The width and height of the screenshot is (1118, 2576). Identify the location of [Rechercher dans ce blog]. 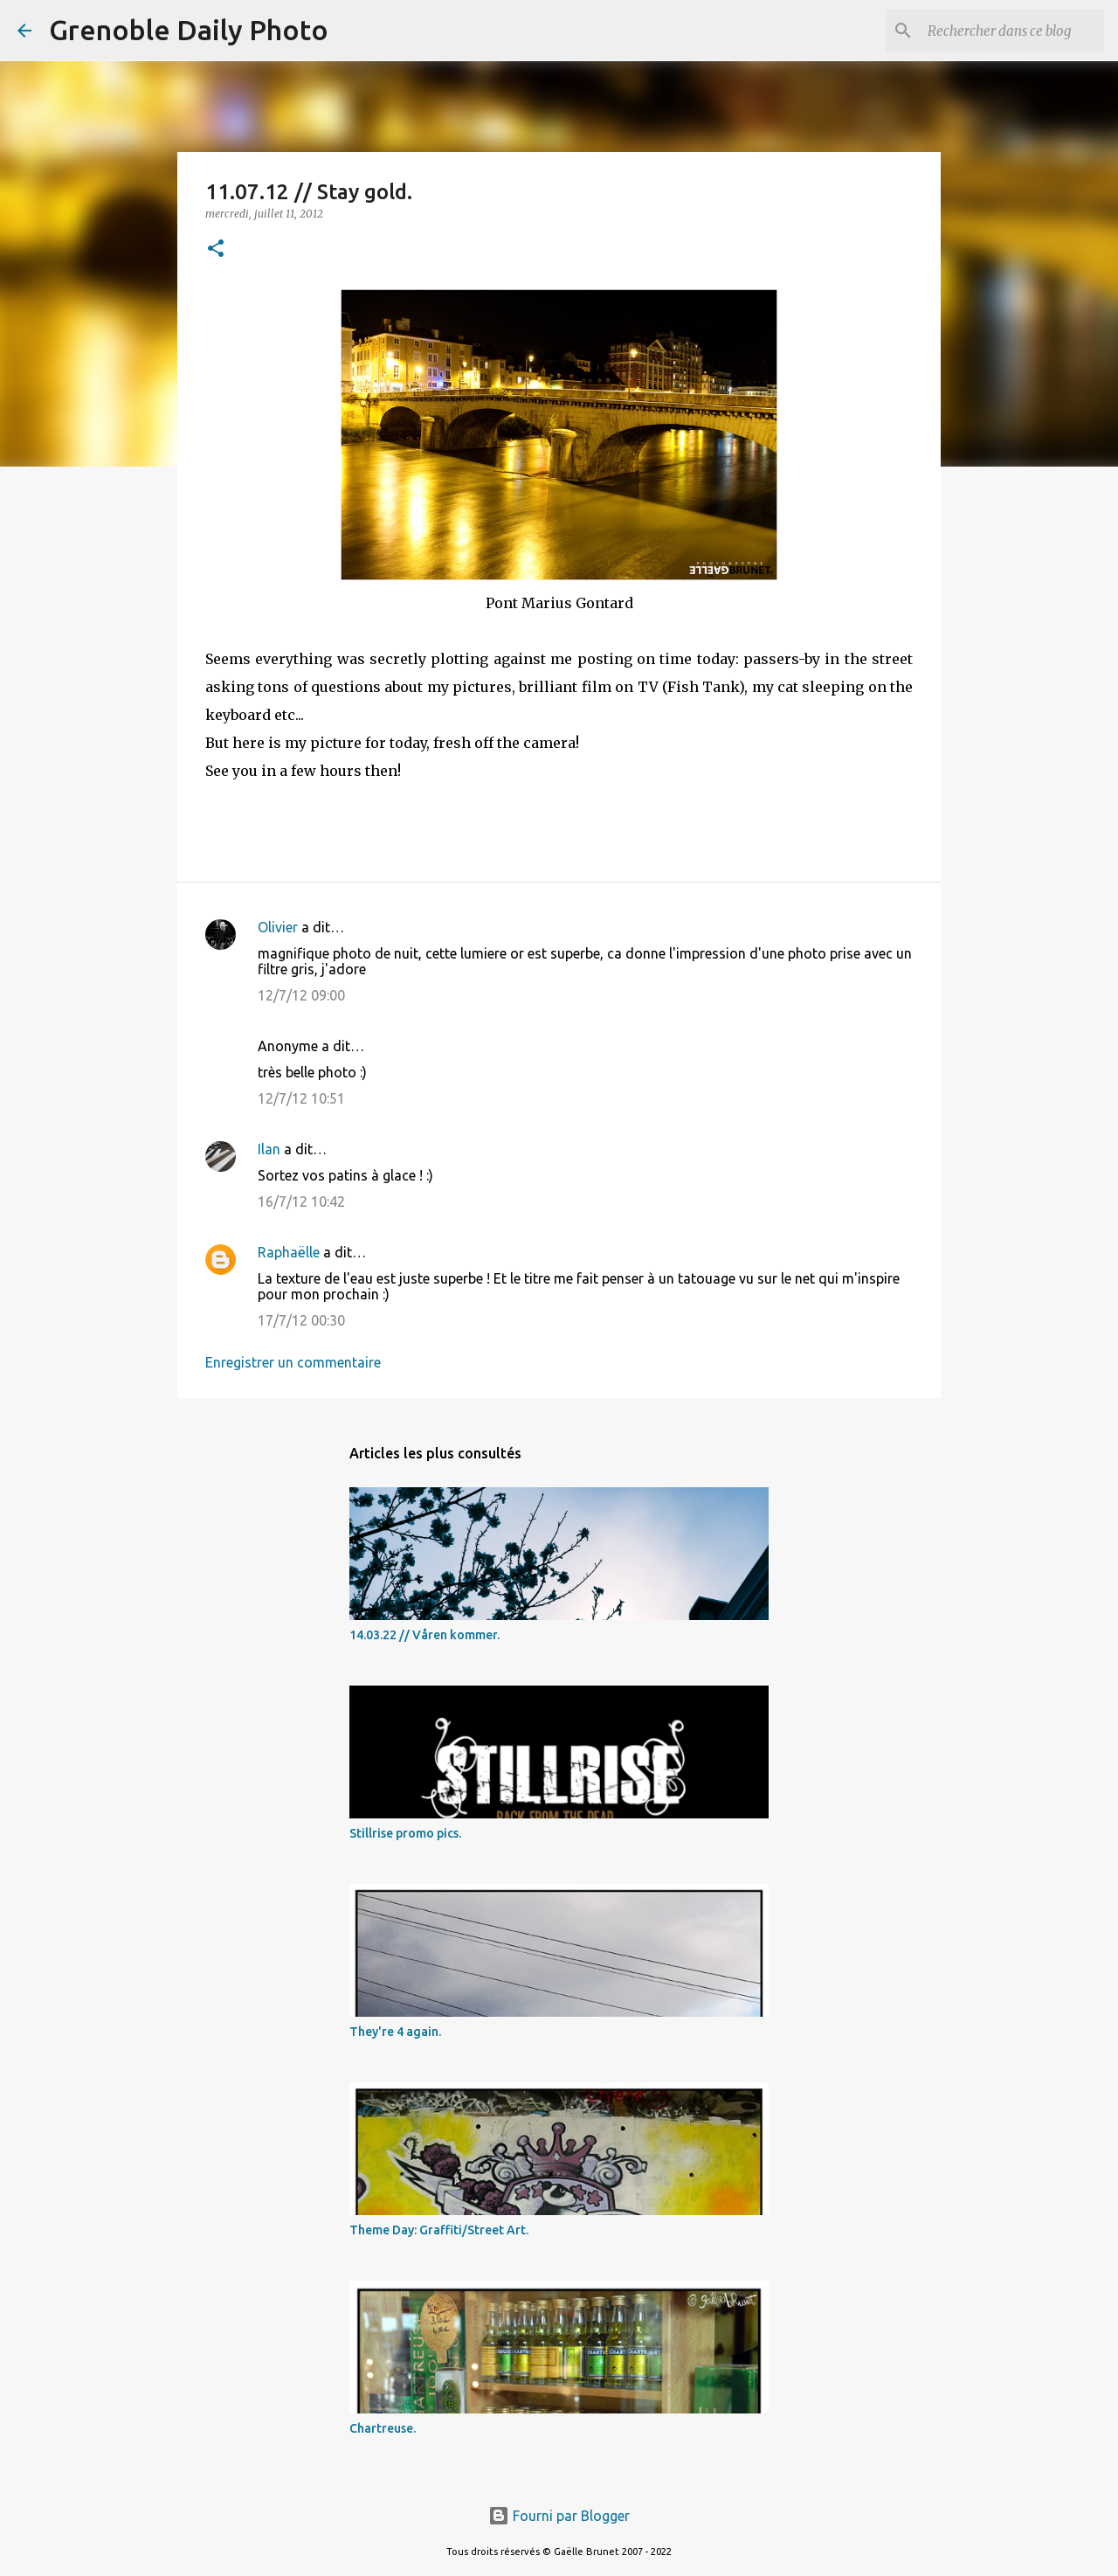
(1012, 31).